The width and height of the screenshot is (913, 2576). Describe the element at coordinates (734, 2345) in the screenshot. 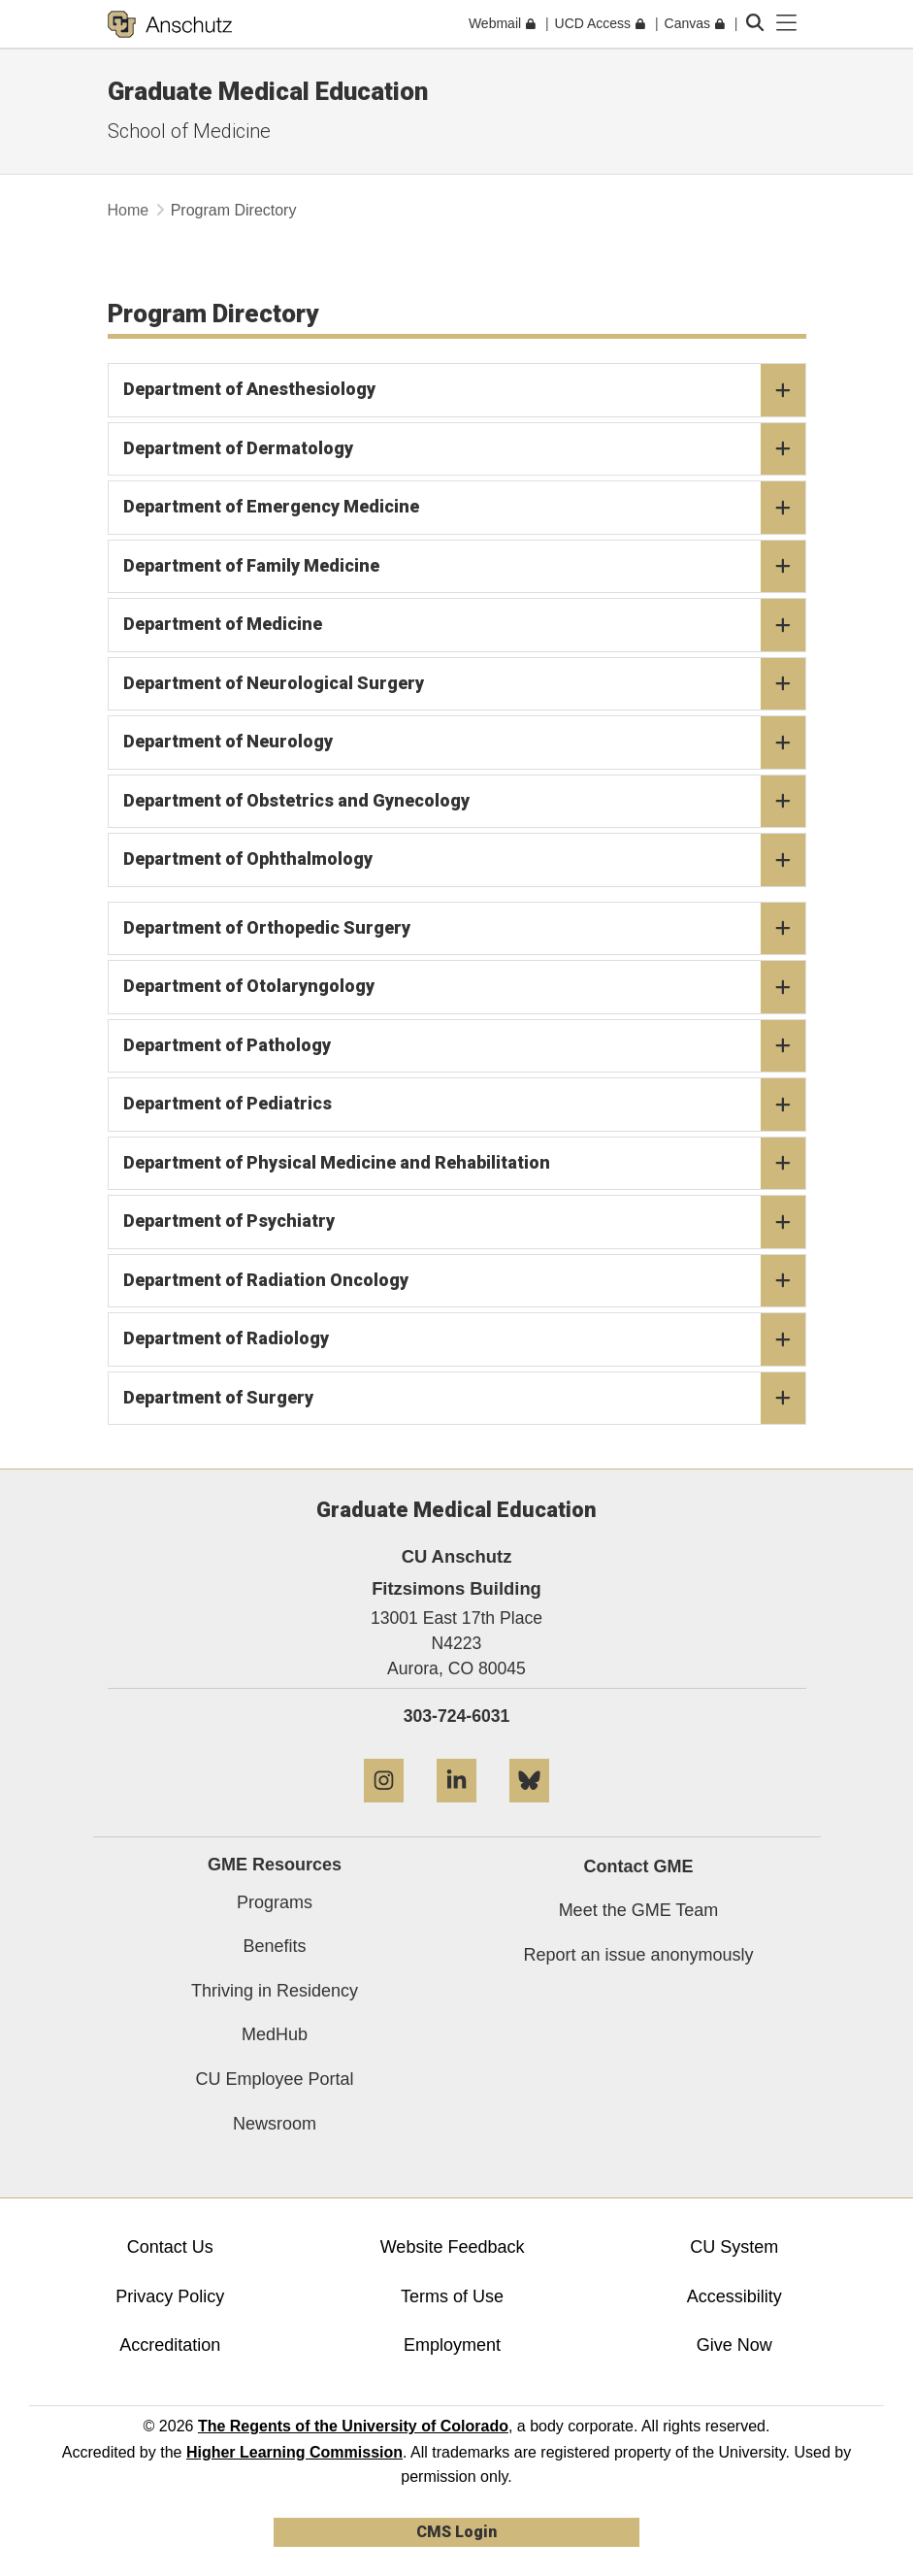

I see `Give Now` at that location.